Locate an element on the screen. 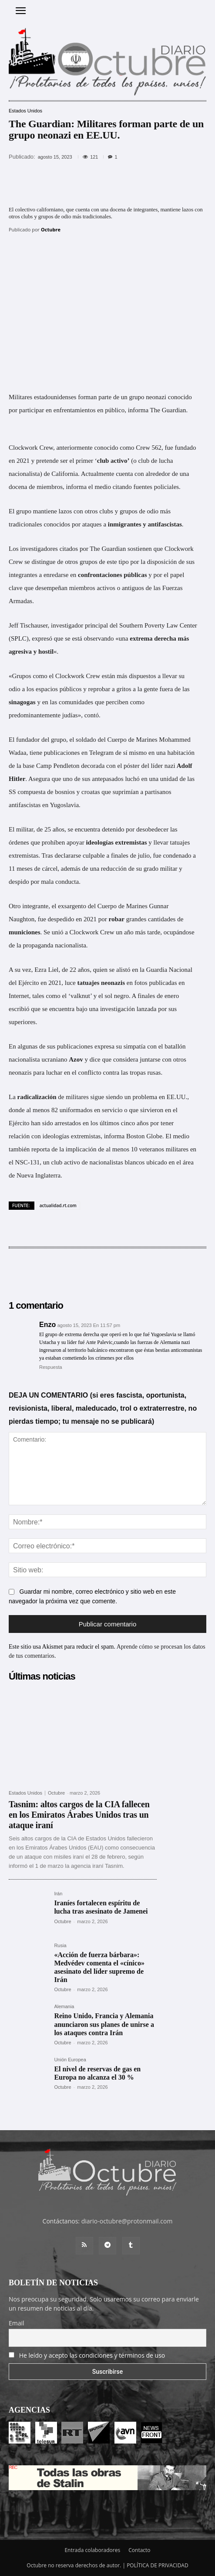 Image resolution: width=215 pixels, height=2576 pixels. Reino Unido, Francia y Alemania anunciaron sus planes de unirse a los ataques contra Irán is located at coordinates (104, 2024).